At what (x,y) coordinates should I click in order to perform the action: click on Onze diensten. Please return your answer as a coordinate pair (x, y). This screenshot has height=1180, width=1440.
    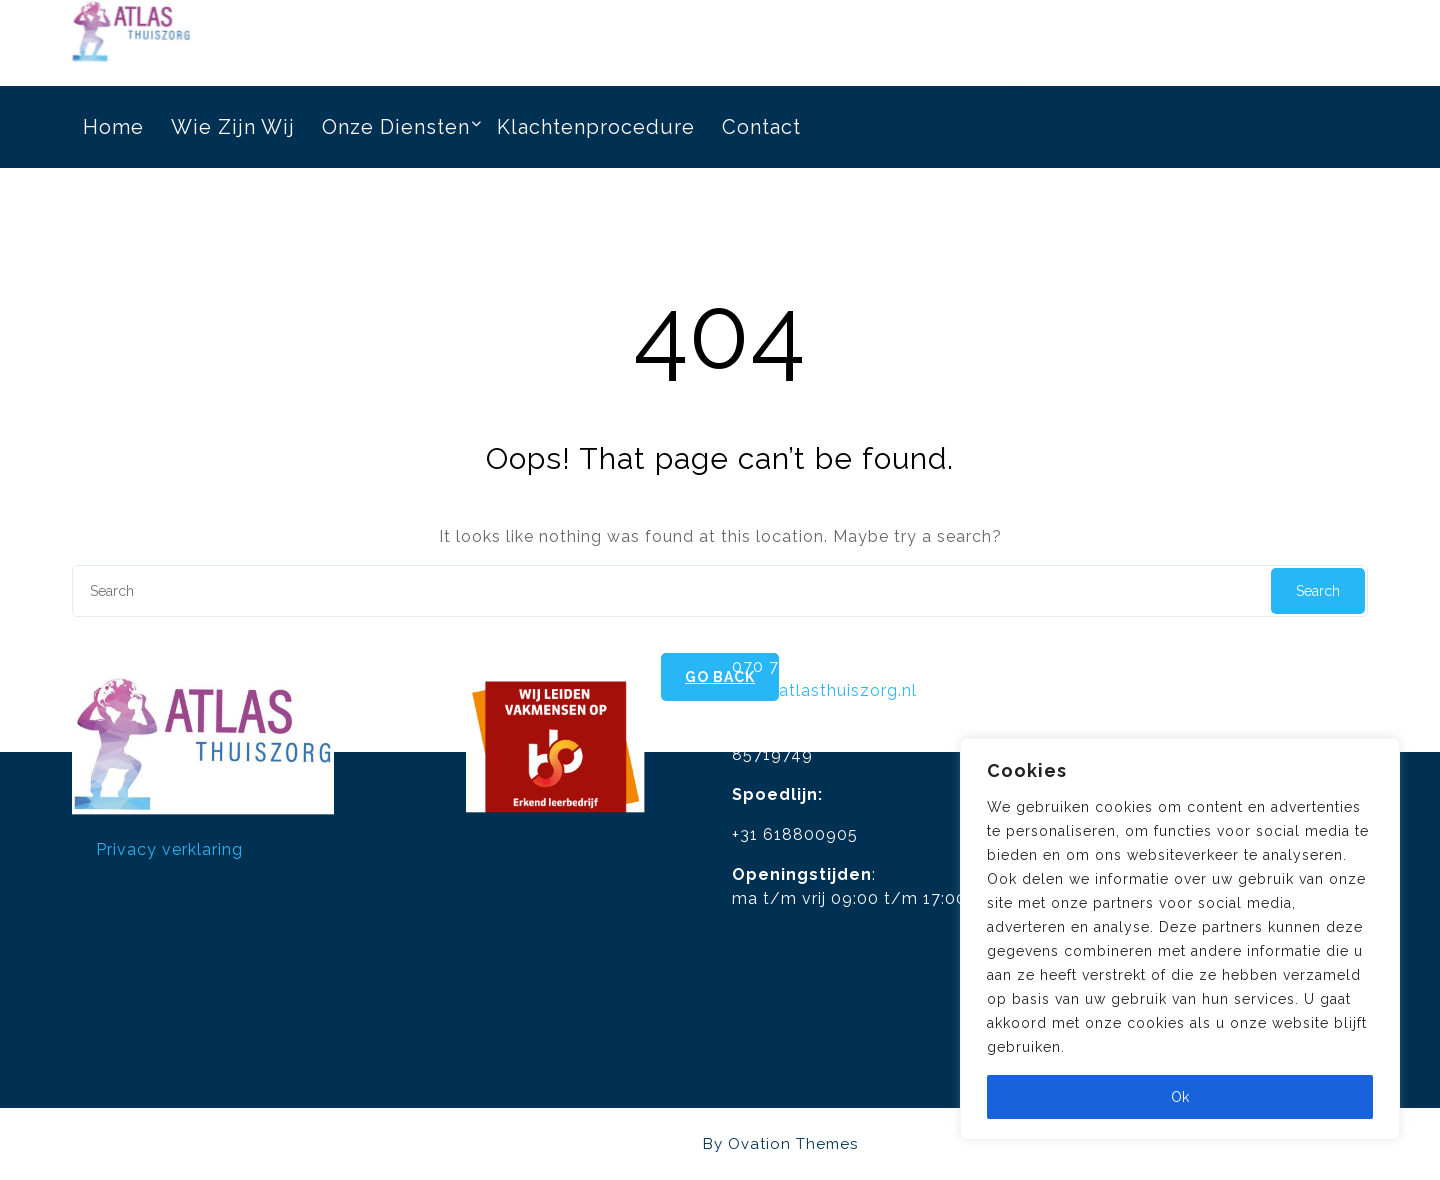
    Looking at the image, I should click on (396, 123).